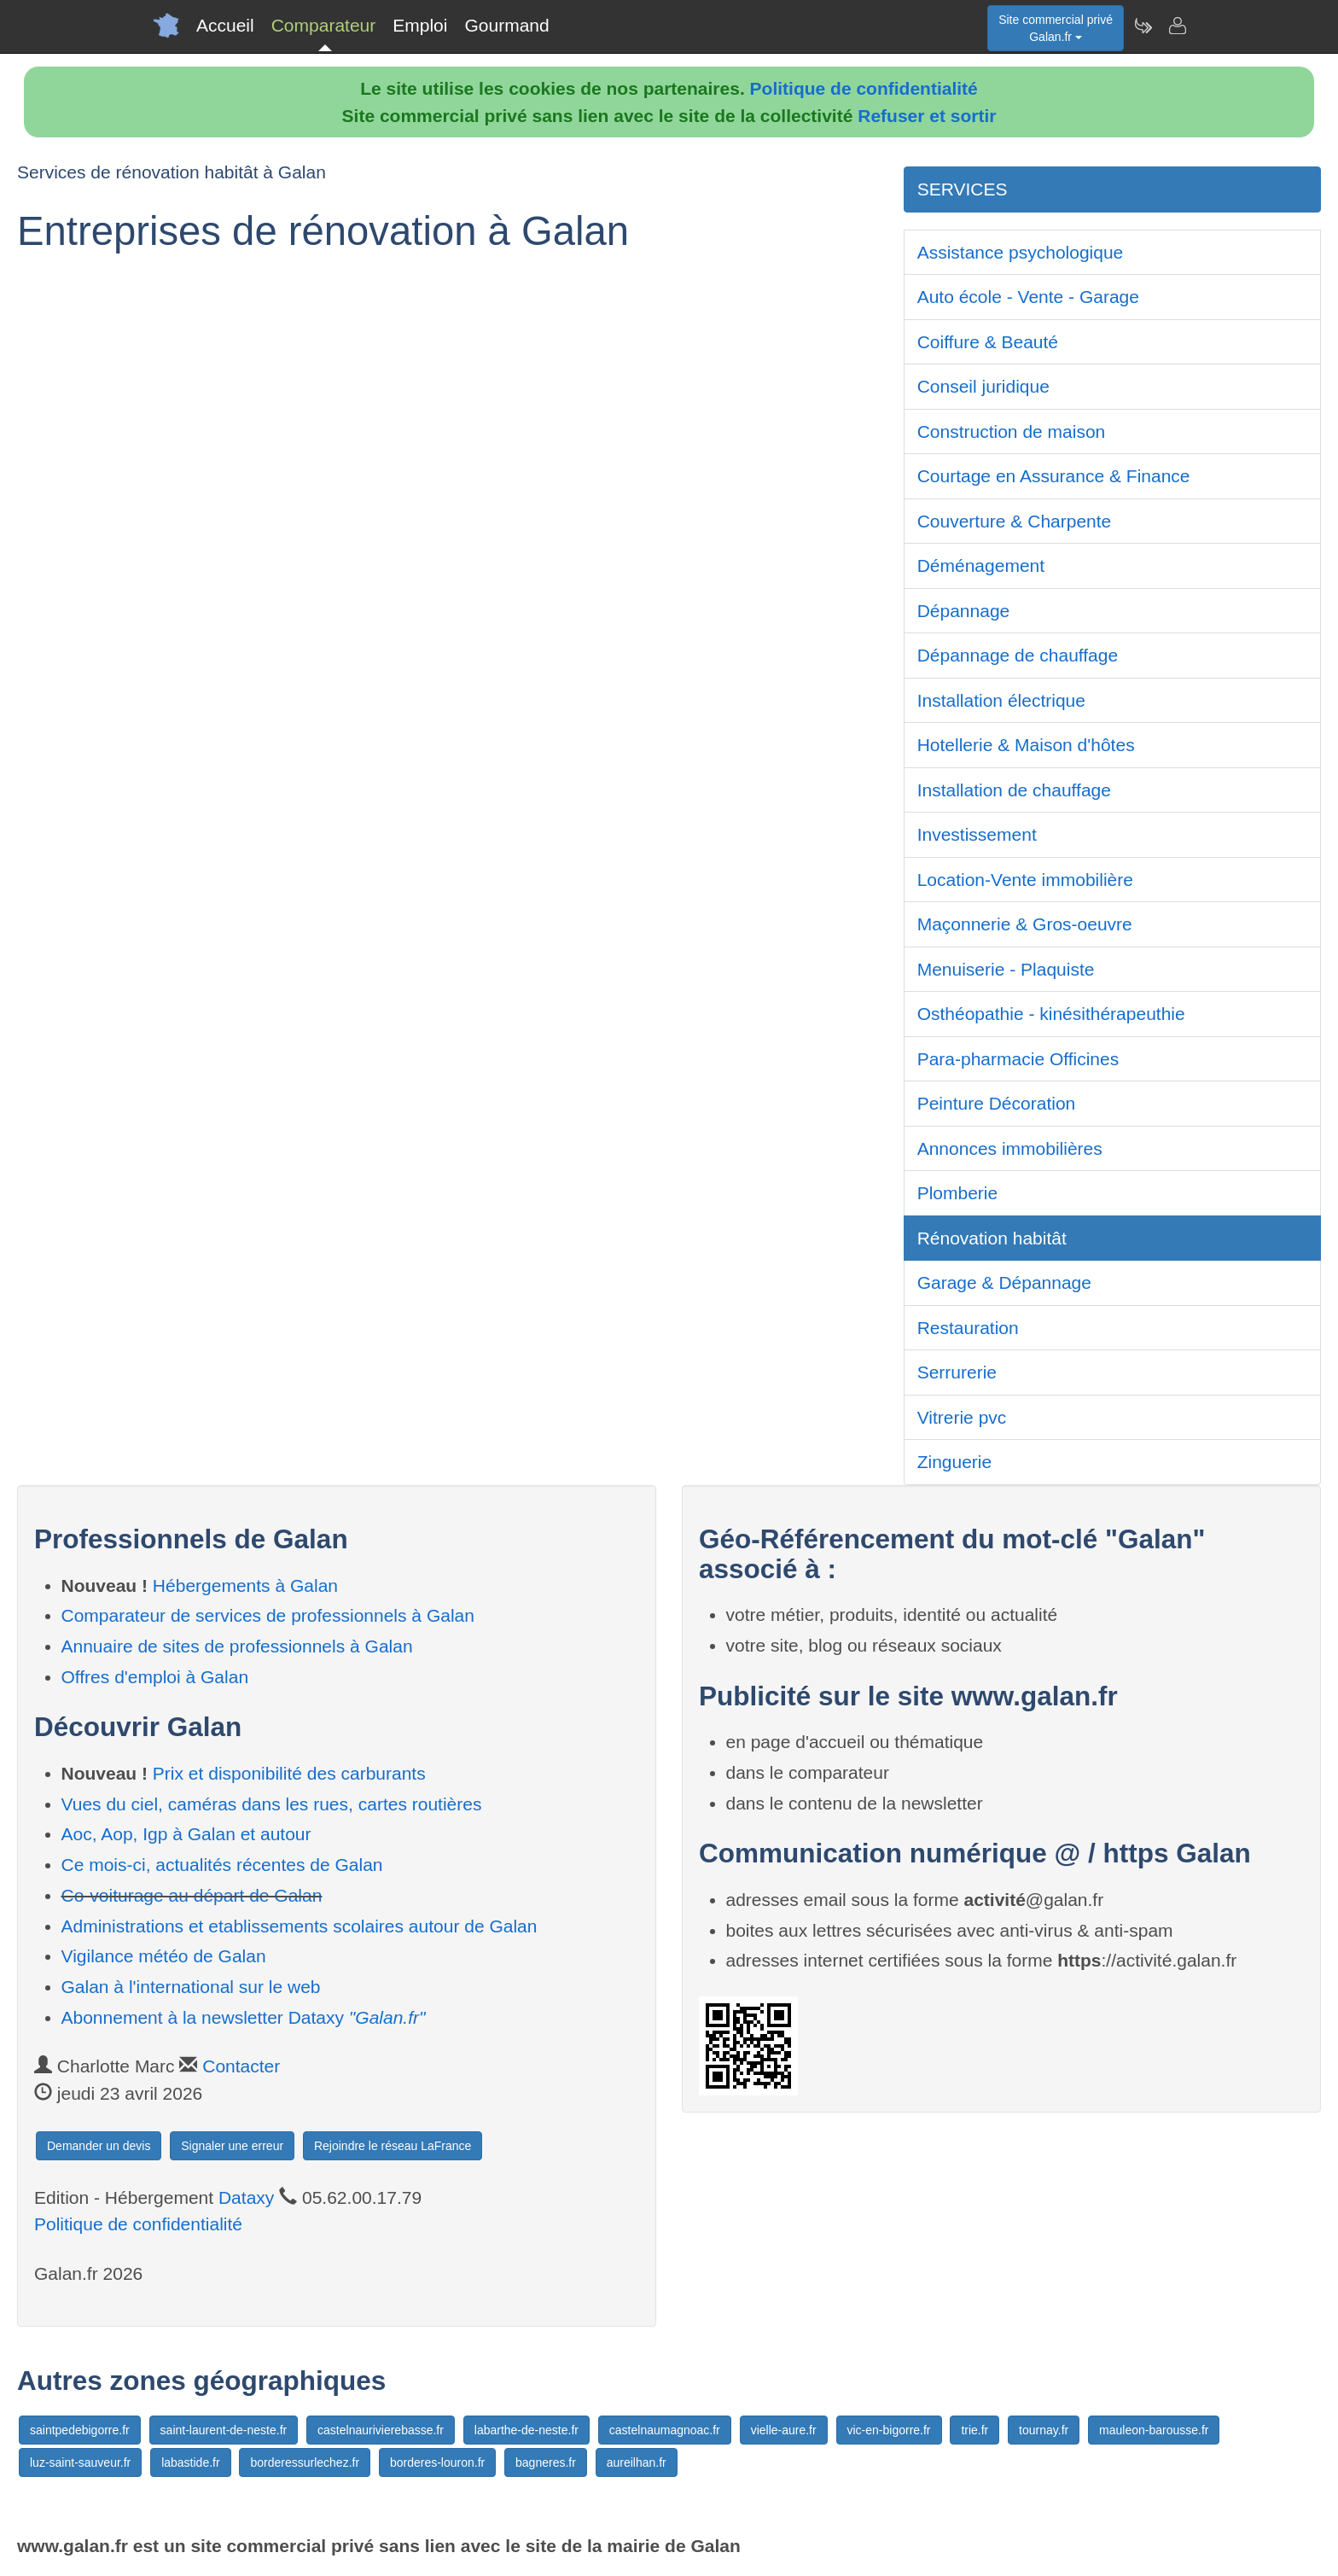 The image size is (1338, 2576). What do you see at coordinates (1028, 296) in the screenshot?
I see `Auto école - Vente - Garage` at bounding box center [1028, 296].